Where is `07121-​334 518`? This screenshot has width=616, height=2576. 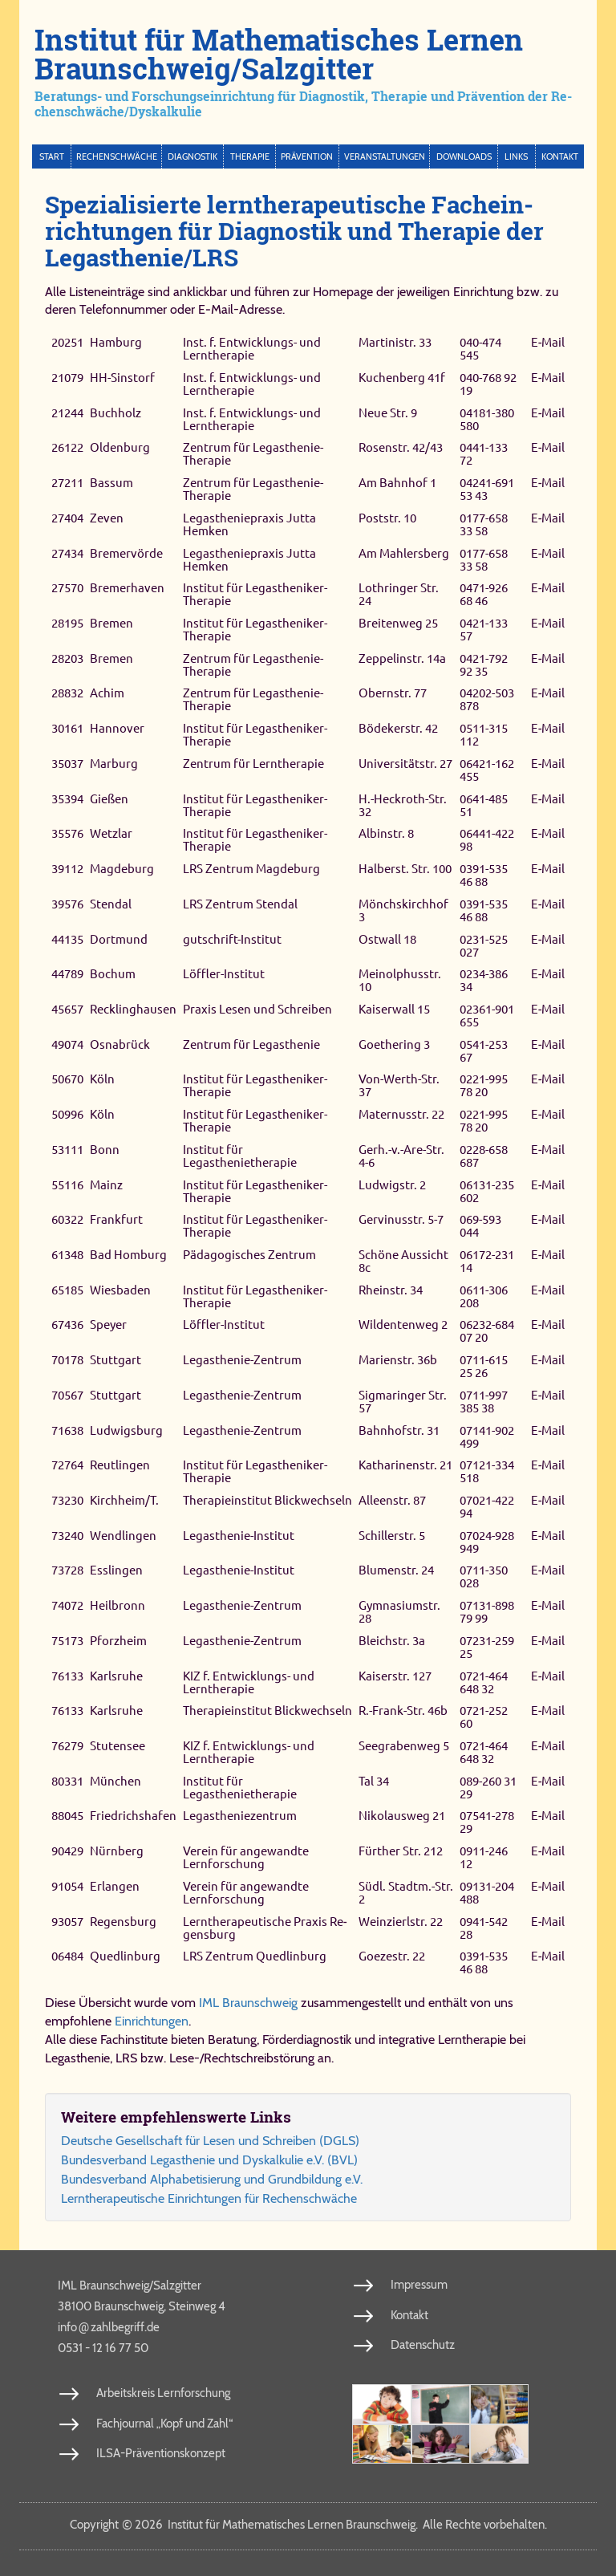
07121-​334 518 is located at coordinates (487, 1471).